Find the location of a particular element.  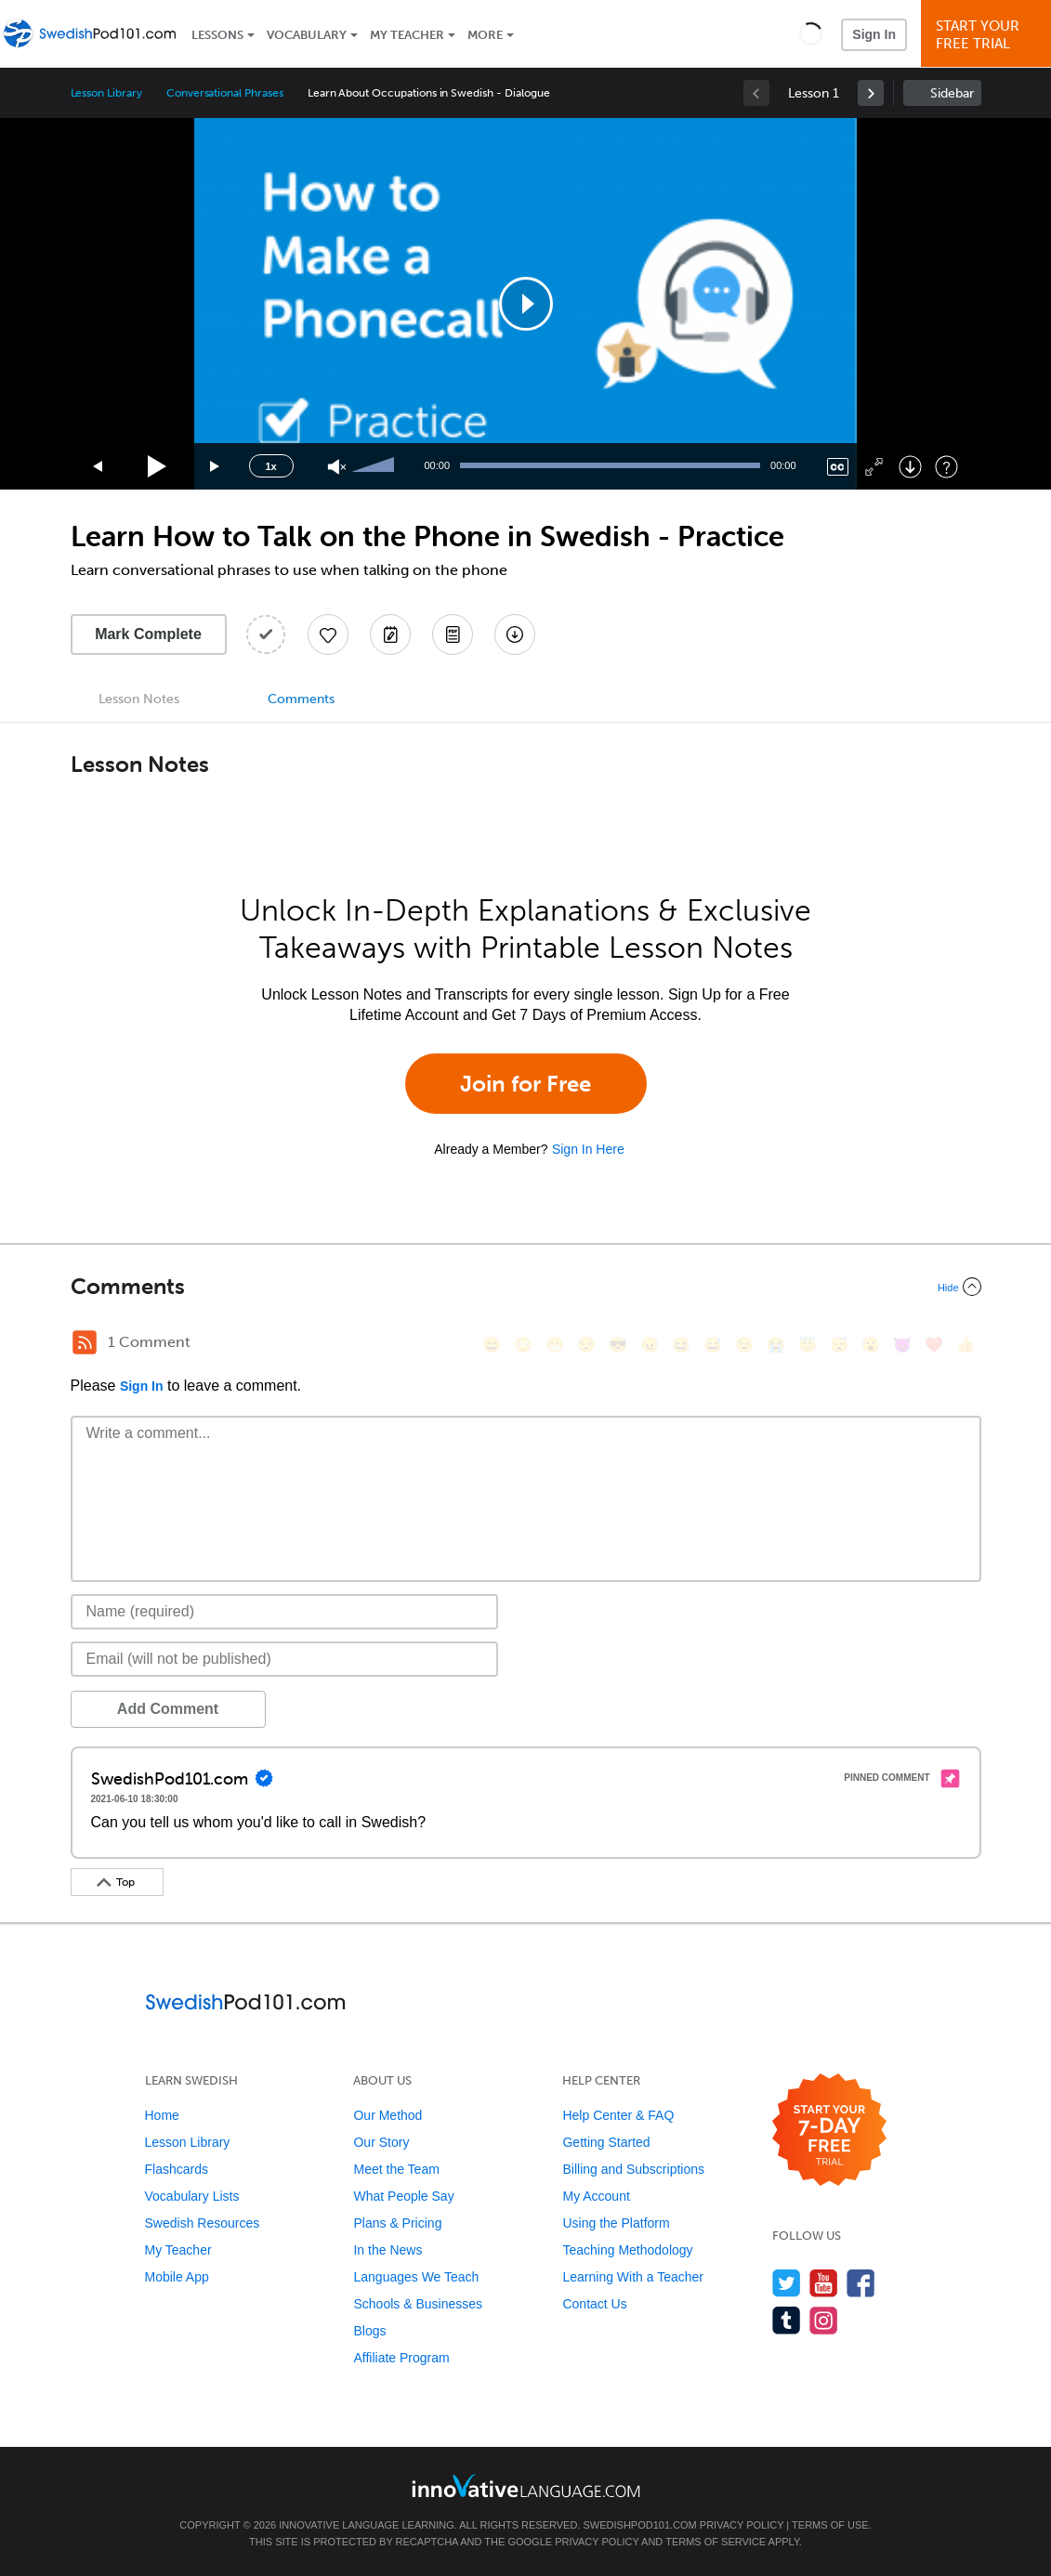

[Captions/Subtitles] is located at coordinates (837, 466).